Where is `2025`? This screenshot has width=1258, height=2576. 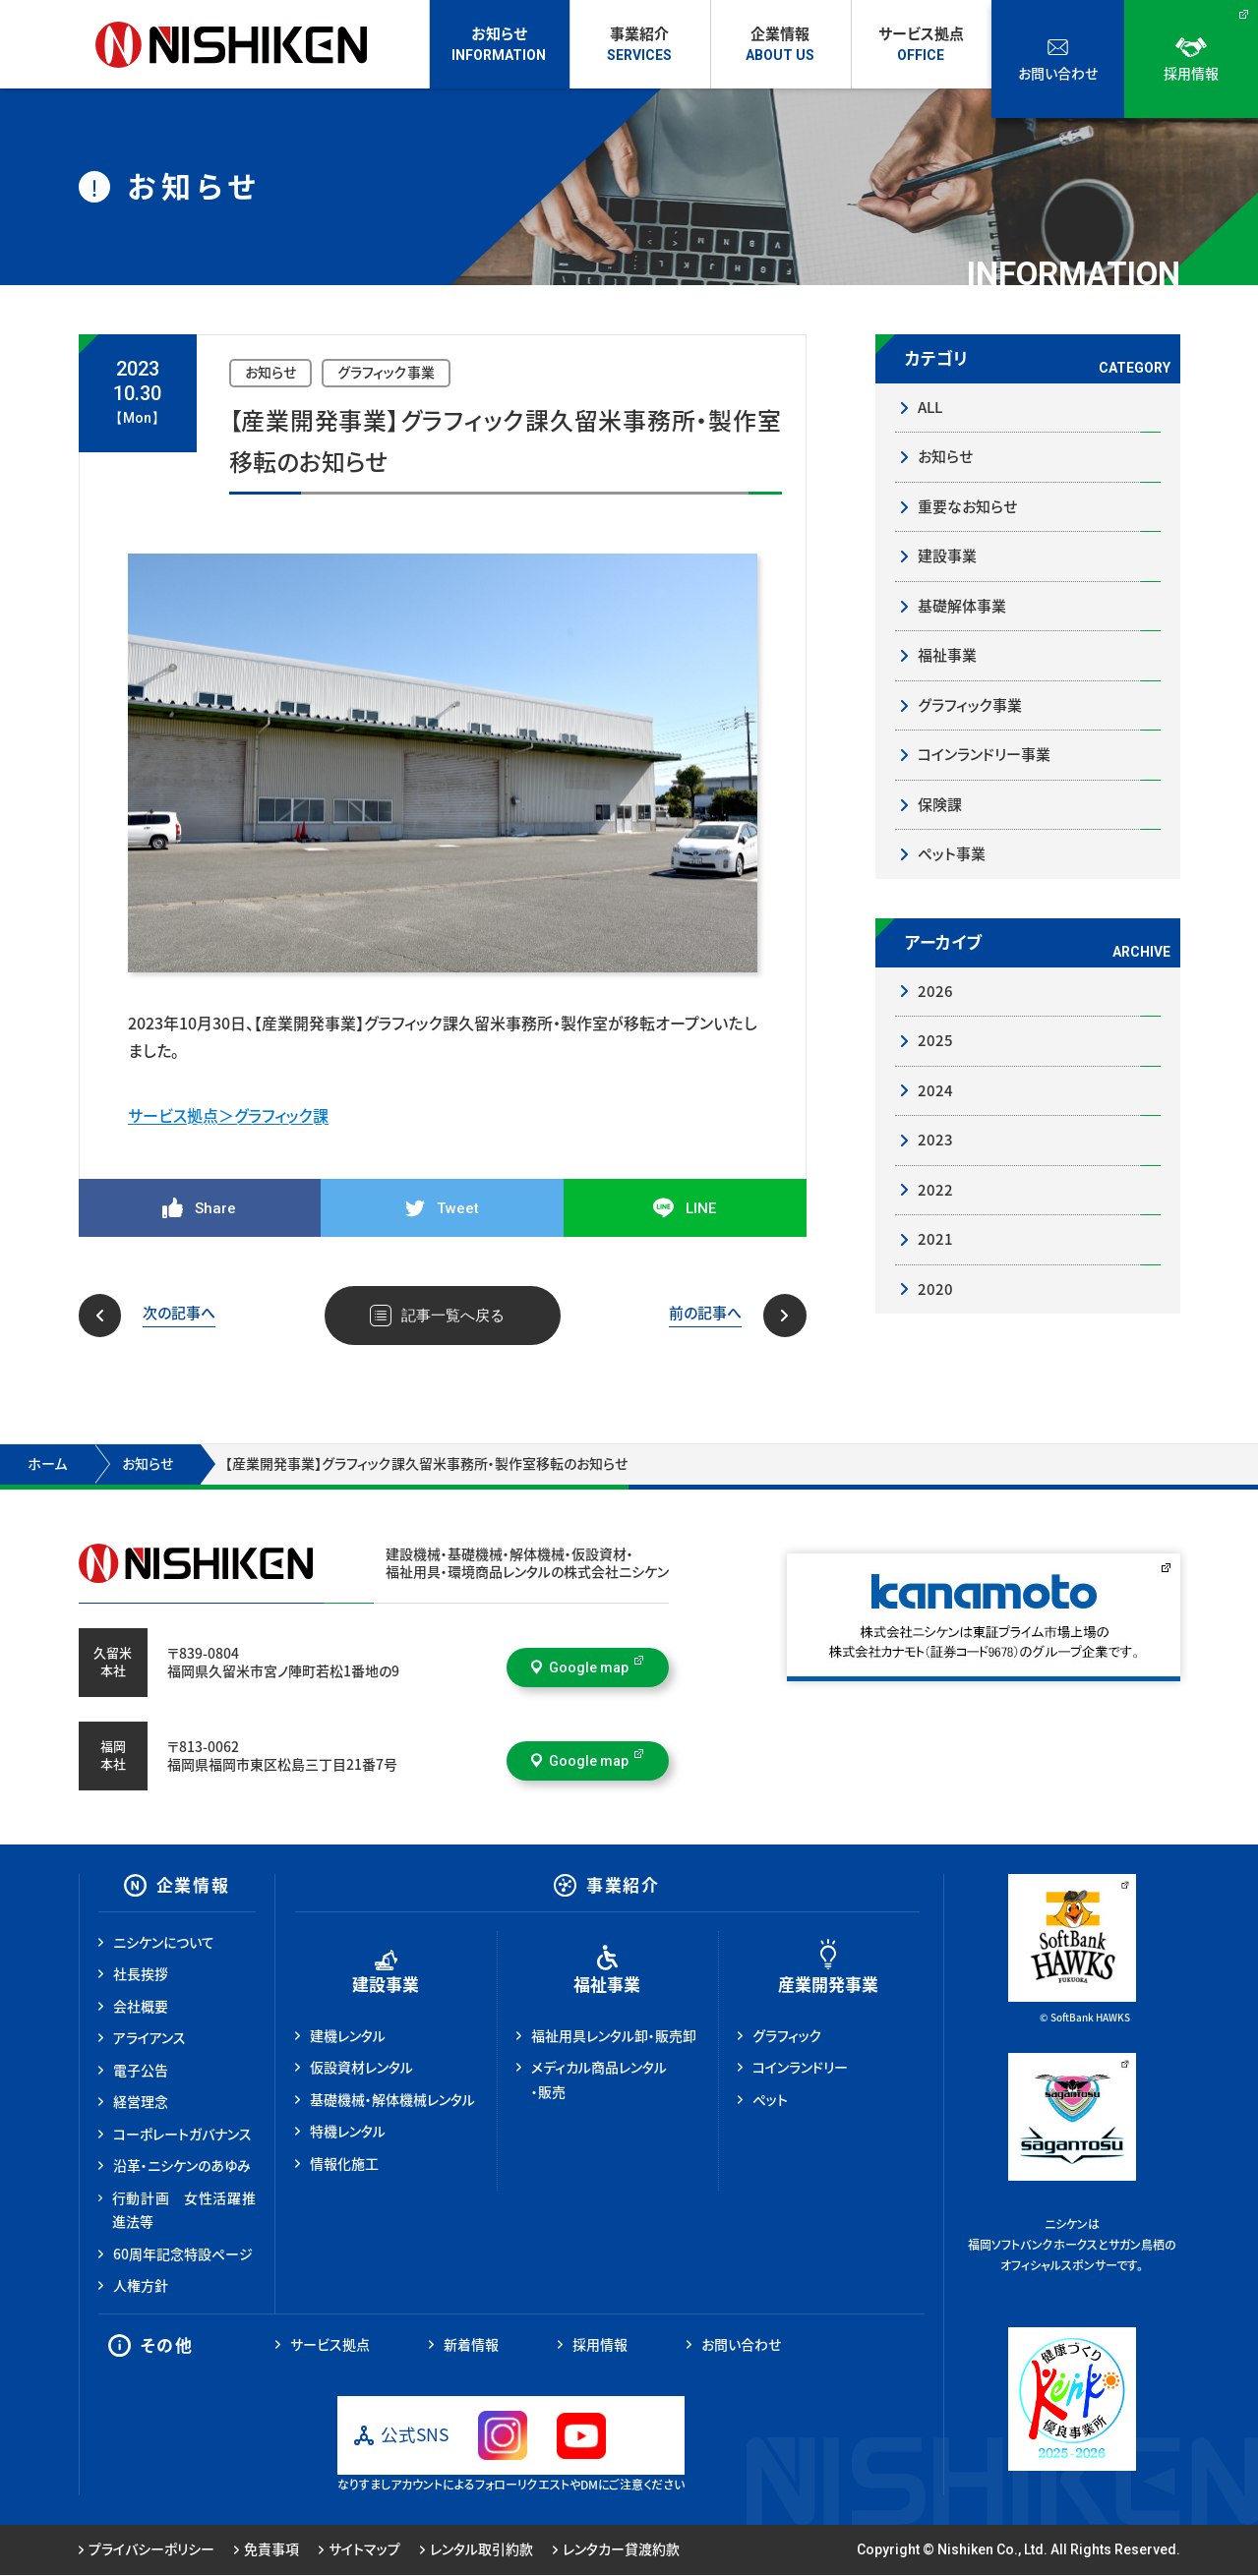
2025 is located at coordinates (935, 1040).